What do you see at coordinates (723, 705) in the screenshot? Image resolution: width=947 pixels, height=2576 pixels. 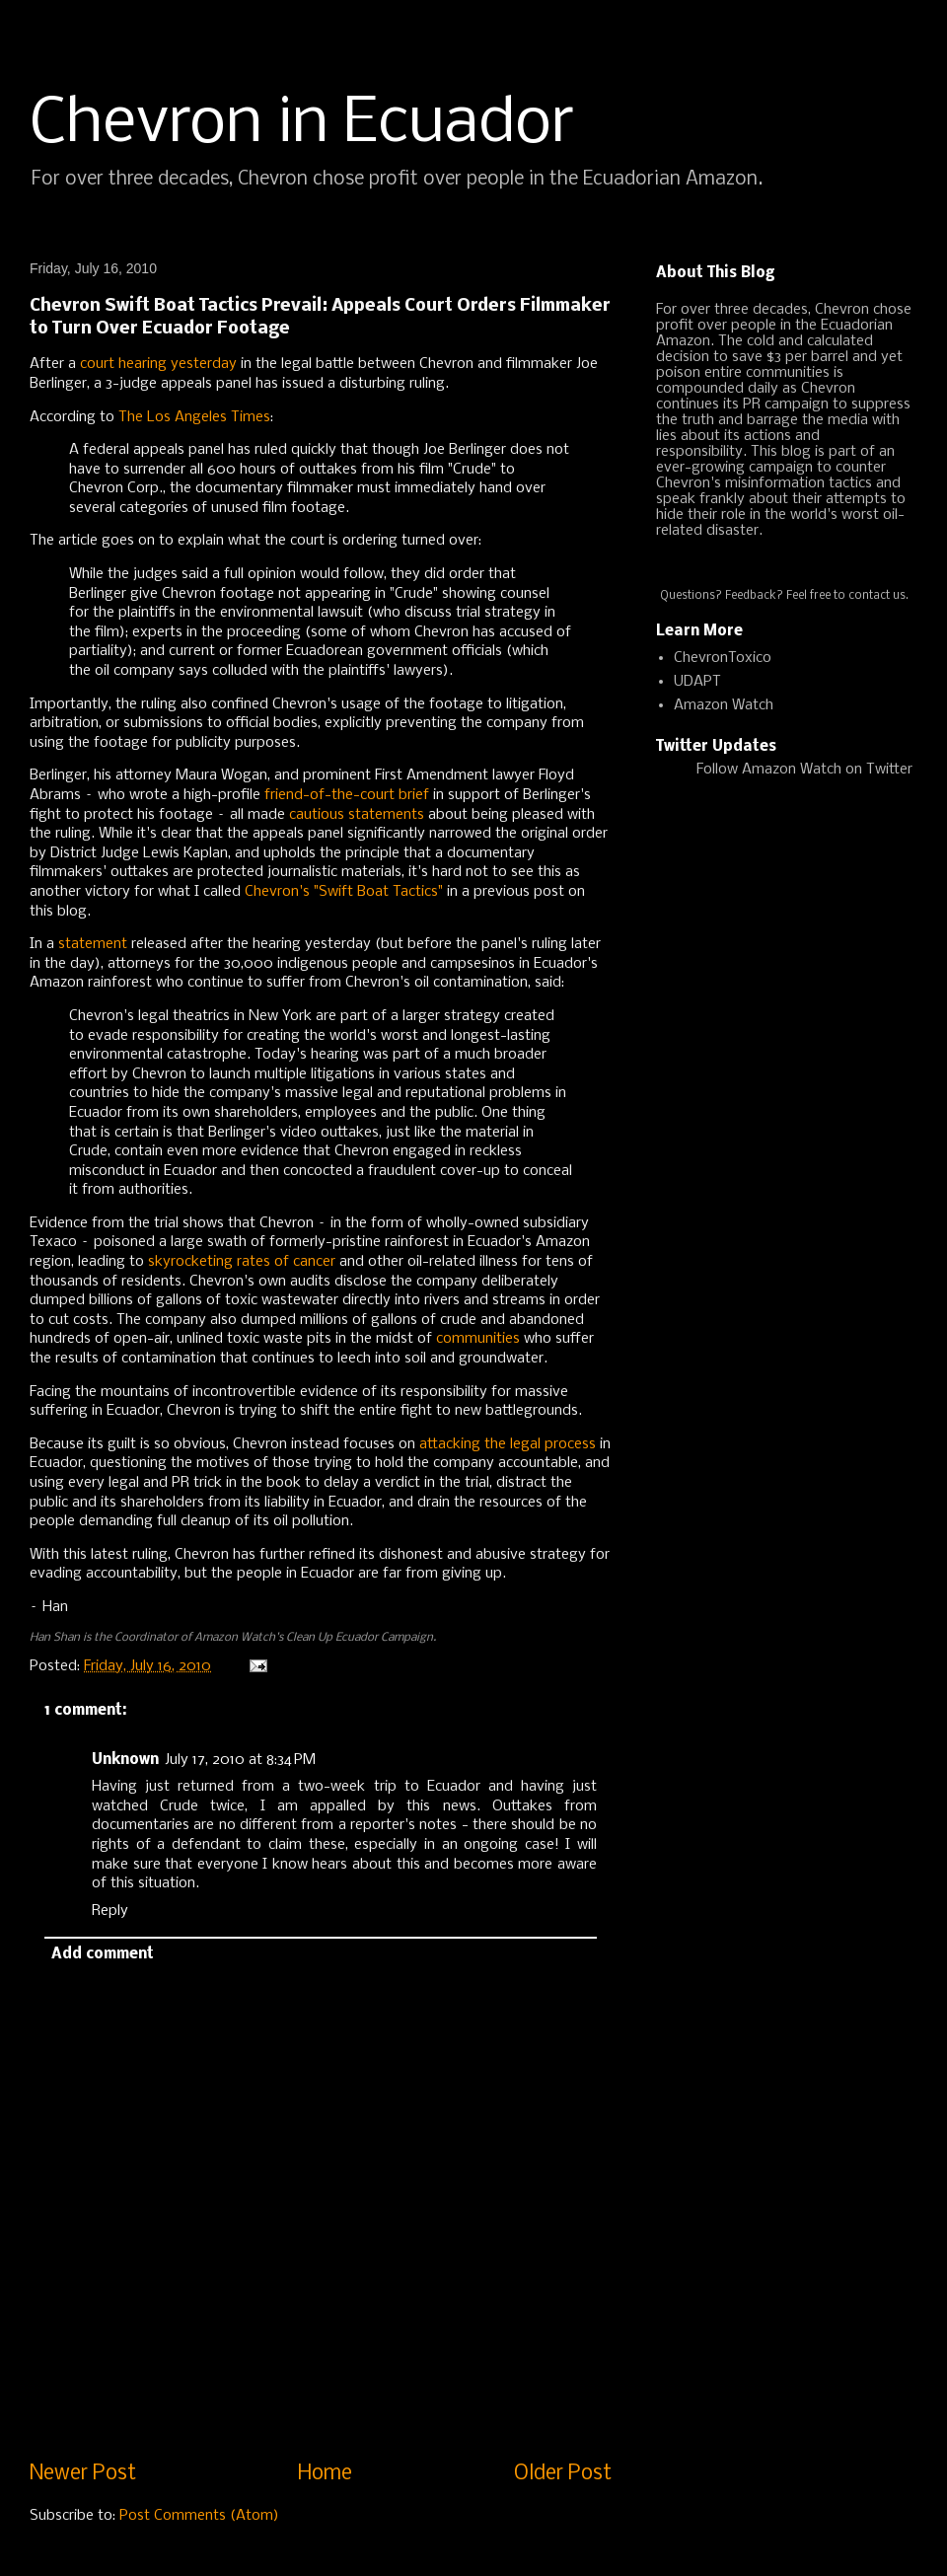 I see `Amazon Watch` at bounding box center [723, 705].